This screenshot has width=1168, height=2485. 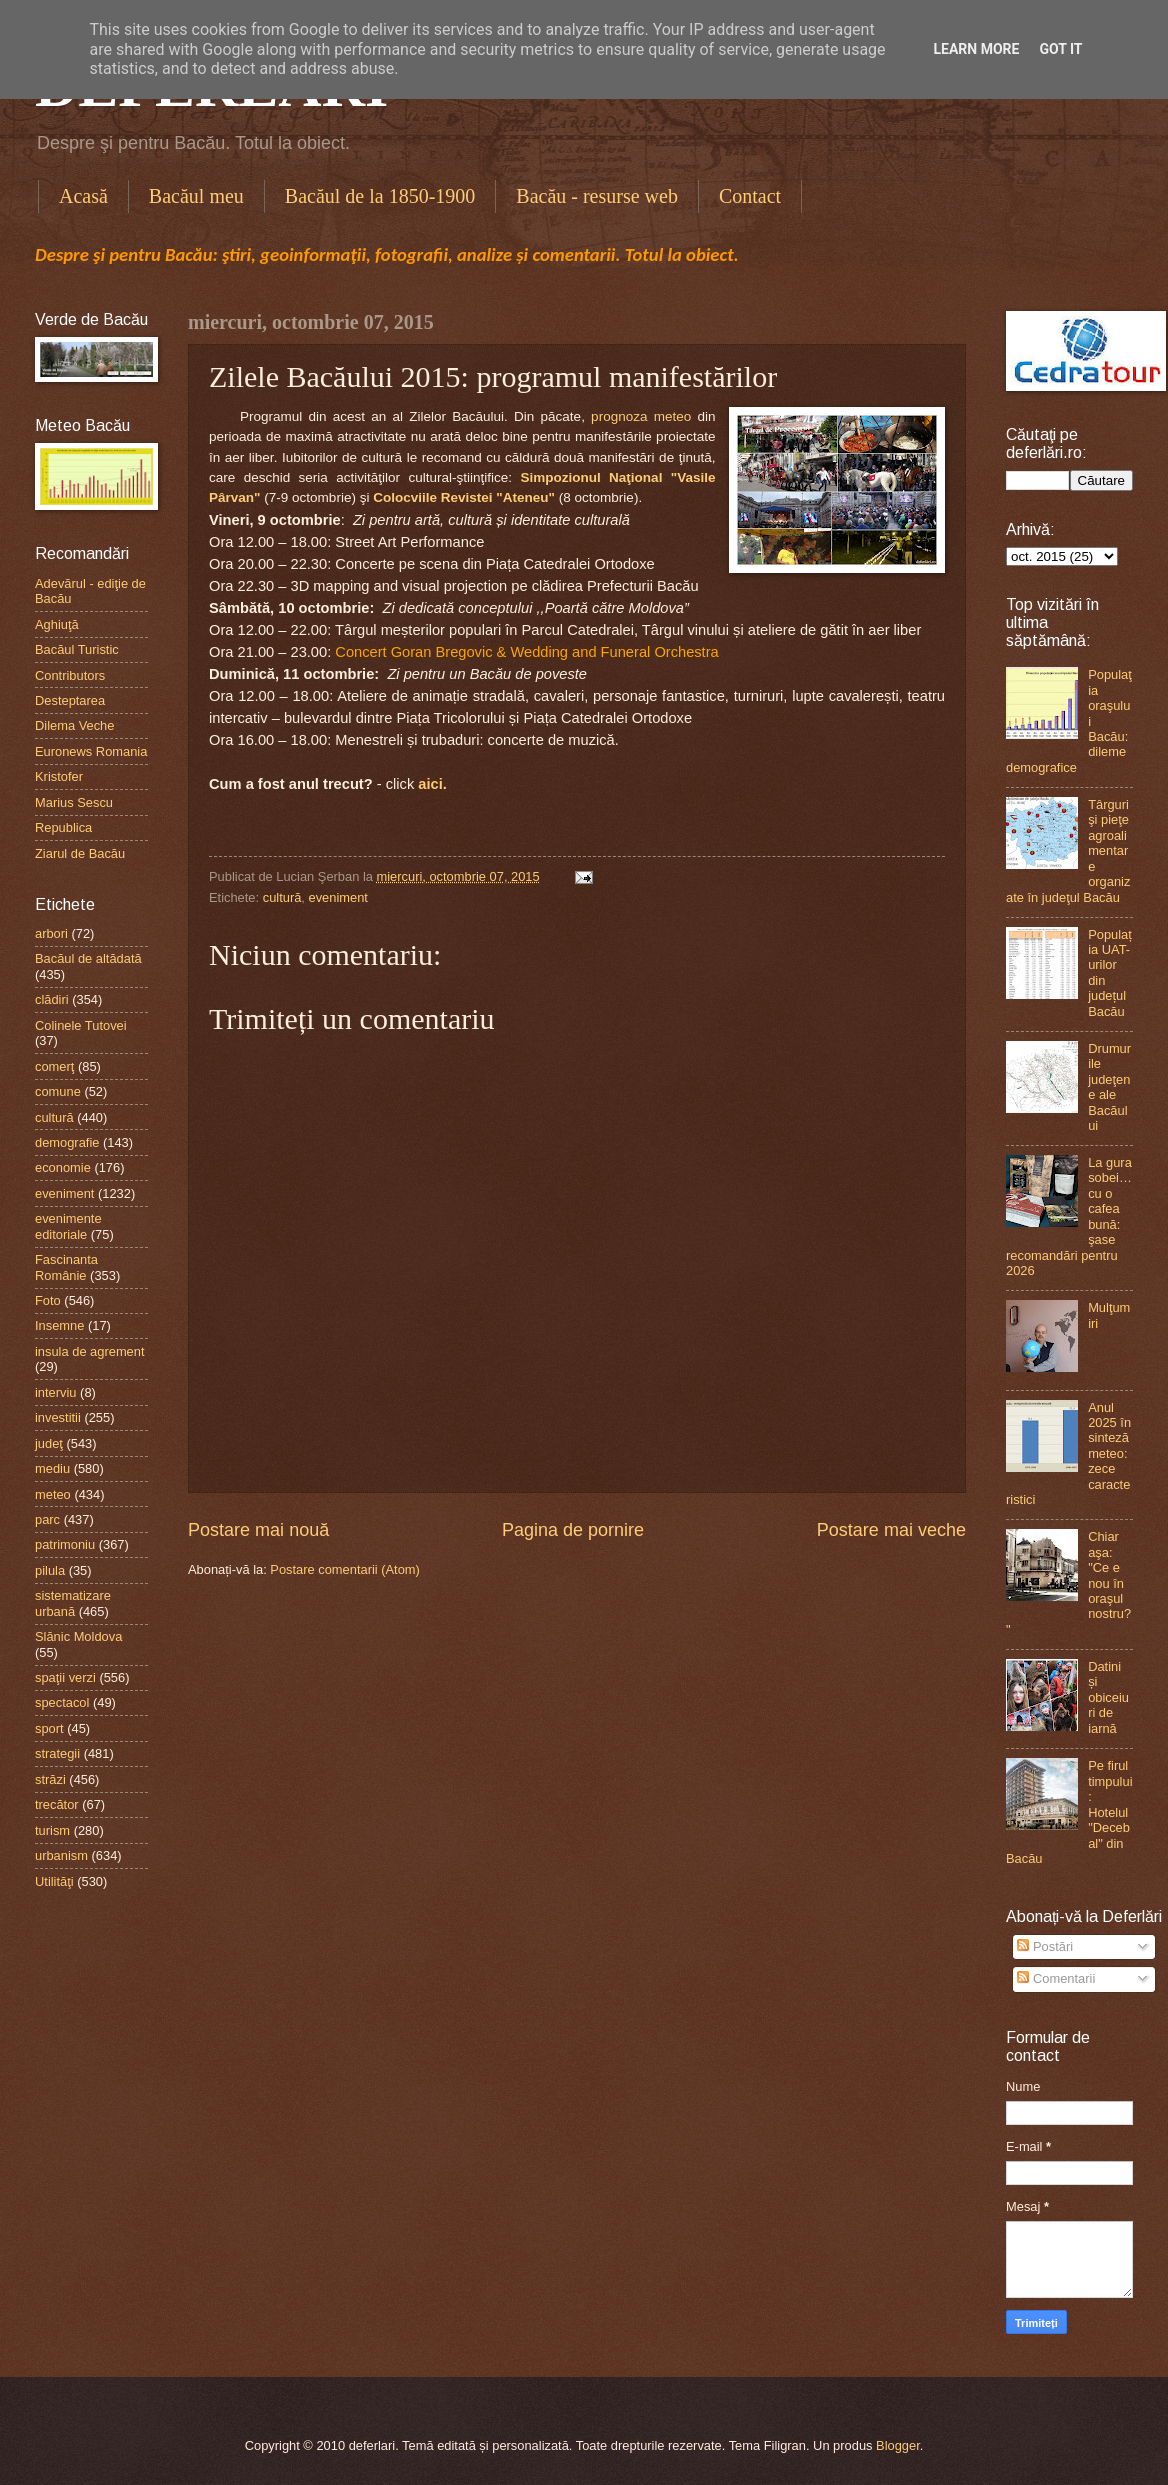 I want to click on patrimoniu, so click(x=65, y=1544).